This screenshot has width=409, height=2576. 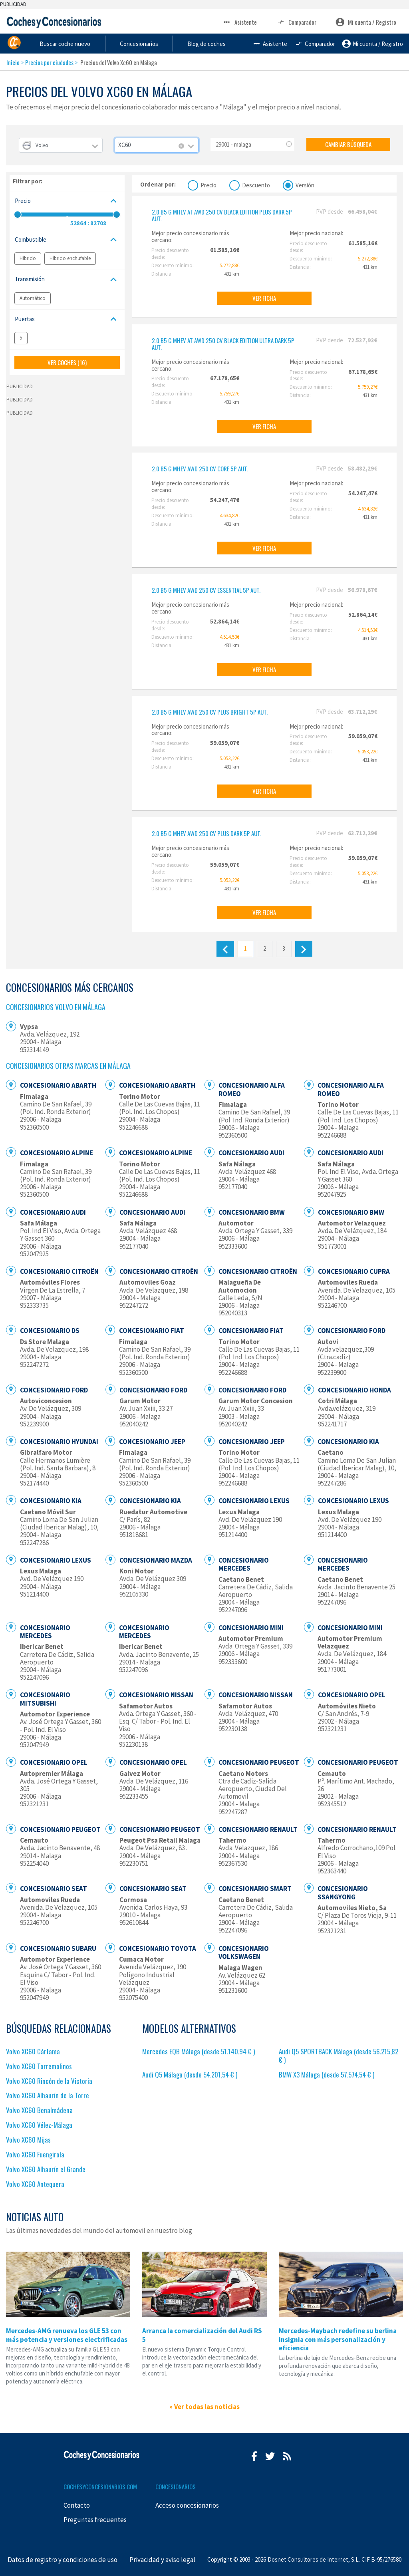 What do you see at coordinates (95, 2519) in the screenshot?
I see `Preguntas frecuentes` at bounding box center [95, 2519].